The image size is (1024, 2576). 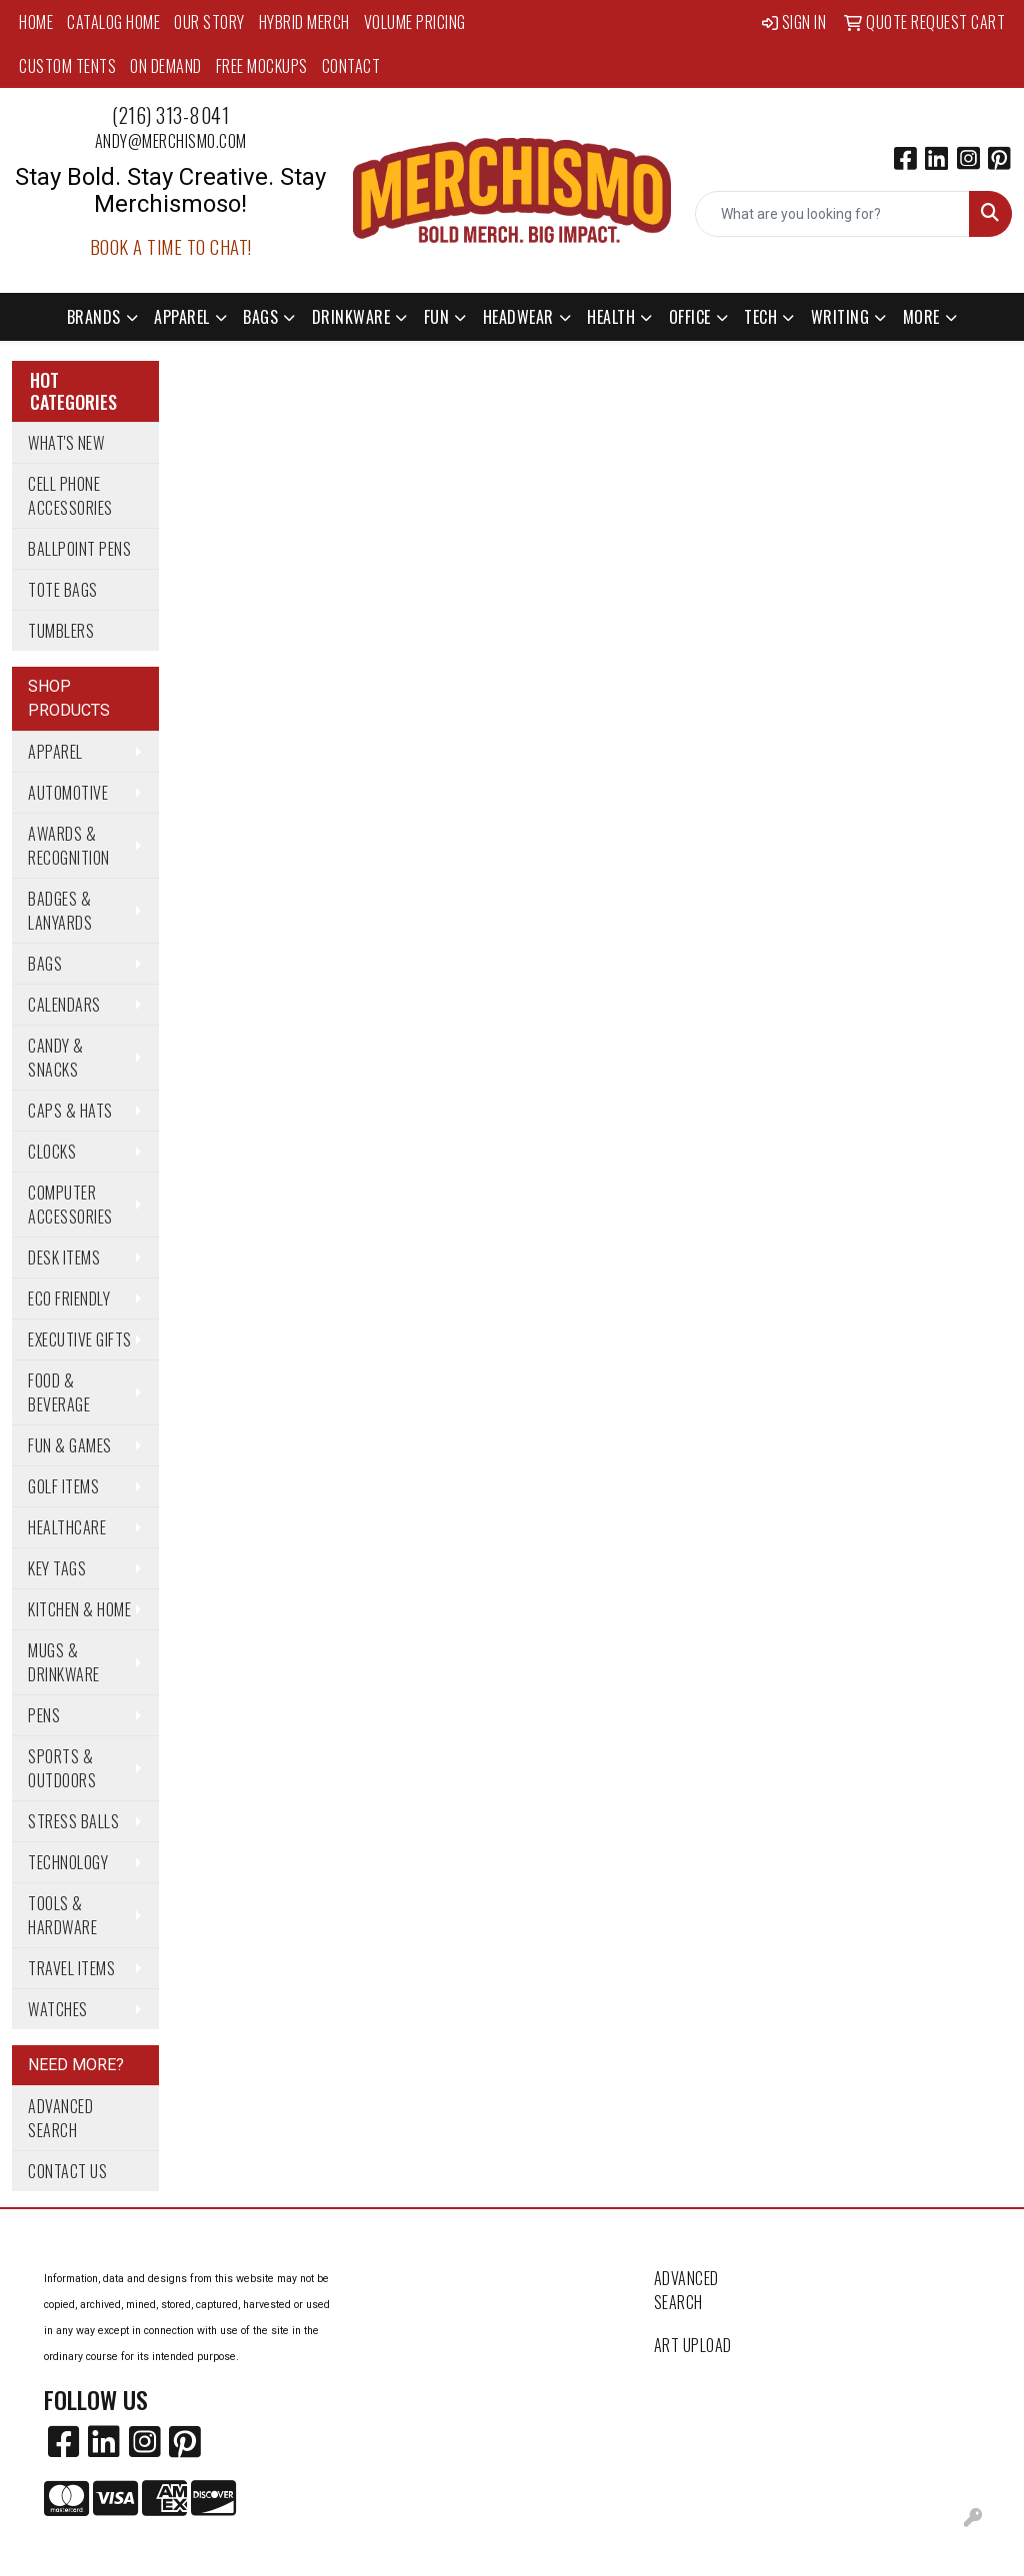 What do you see at coordinates (171, 141) in the screenshot?
I see `andy@merchismo.com` at bounding box center [171, 141].